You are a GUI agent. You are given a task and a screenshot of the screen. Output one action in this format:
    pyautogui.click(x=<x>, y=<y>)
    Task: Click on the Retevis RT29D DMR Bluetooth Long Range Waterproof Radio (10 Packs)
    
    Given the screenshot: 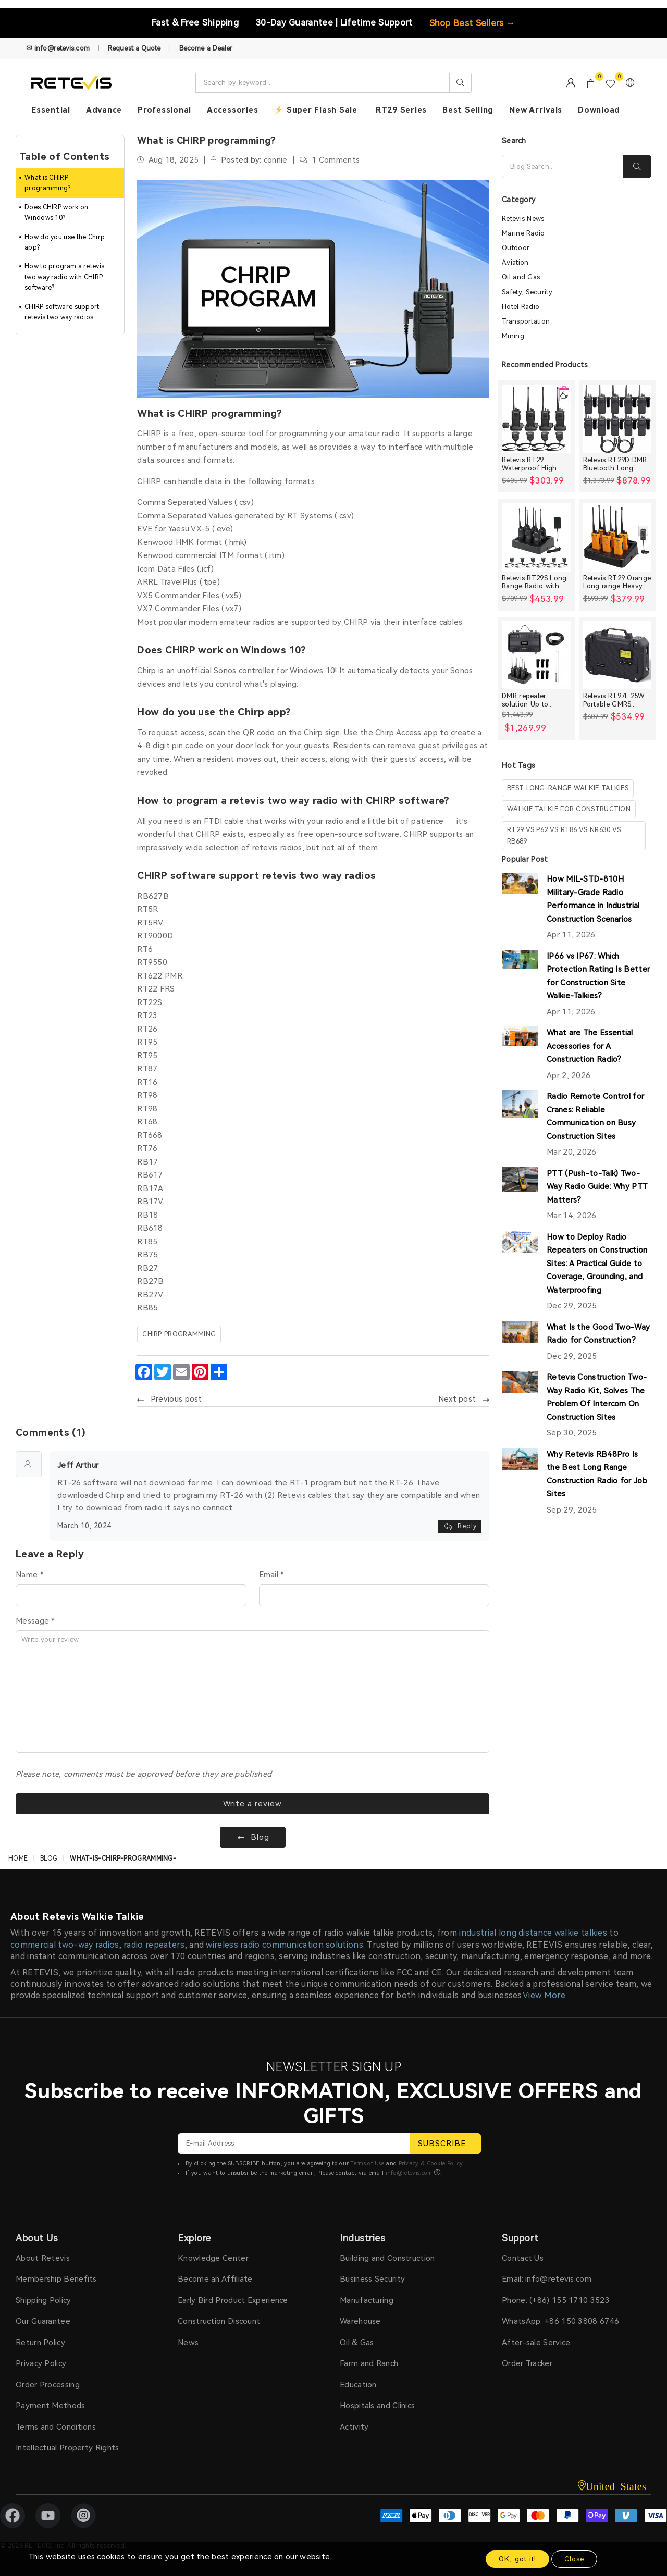 What is the action you would take?
    pyautogui.click(x=615, y=464)
    